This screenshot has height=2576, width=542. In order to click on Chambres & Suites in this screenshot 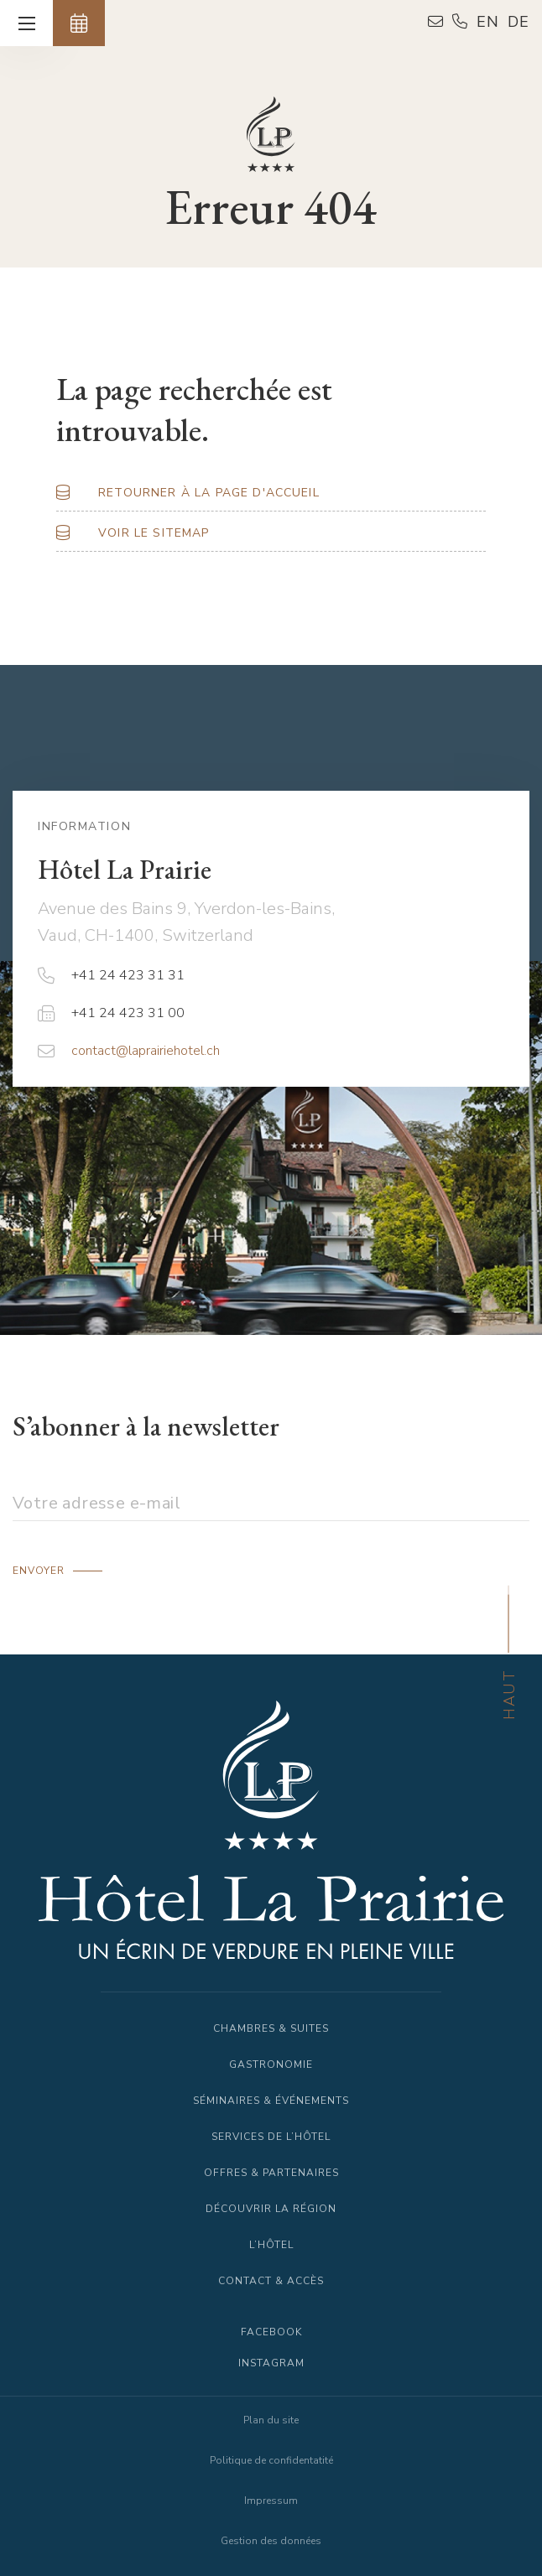, I will do `click(271, 2028)`.